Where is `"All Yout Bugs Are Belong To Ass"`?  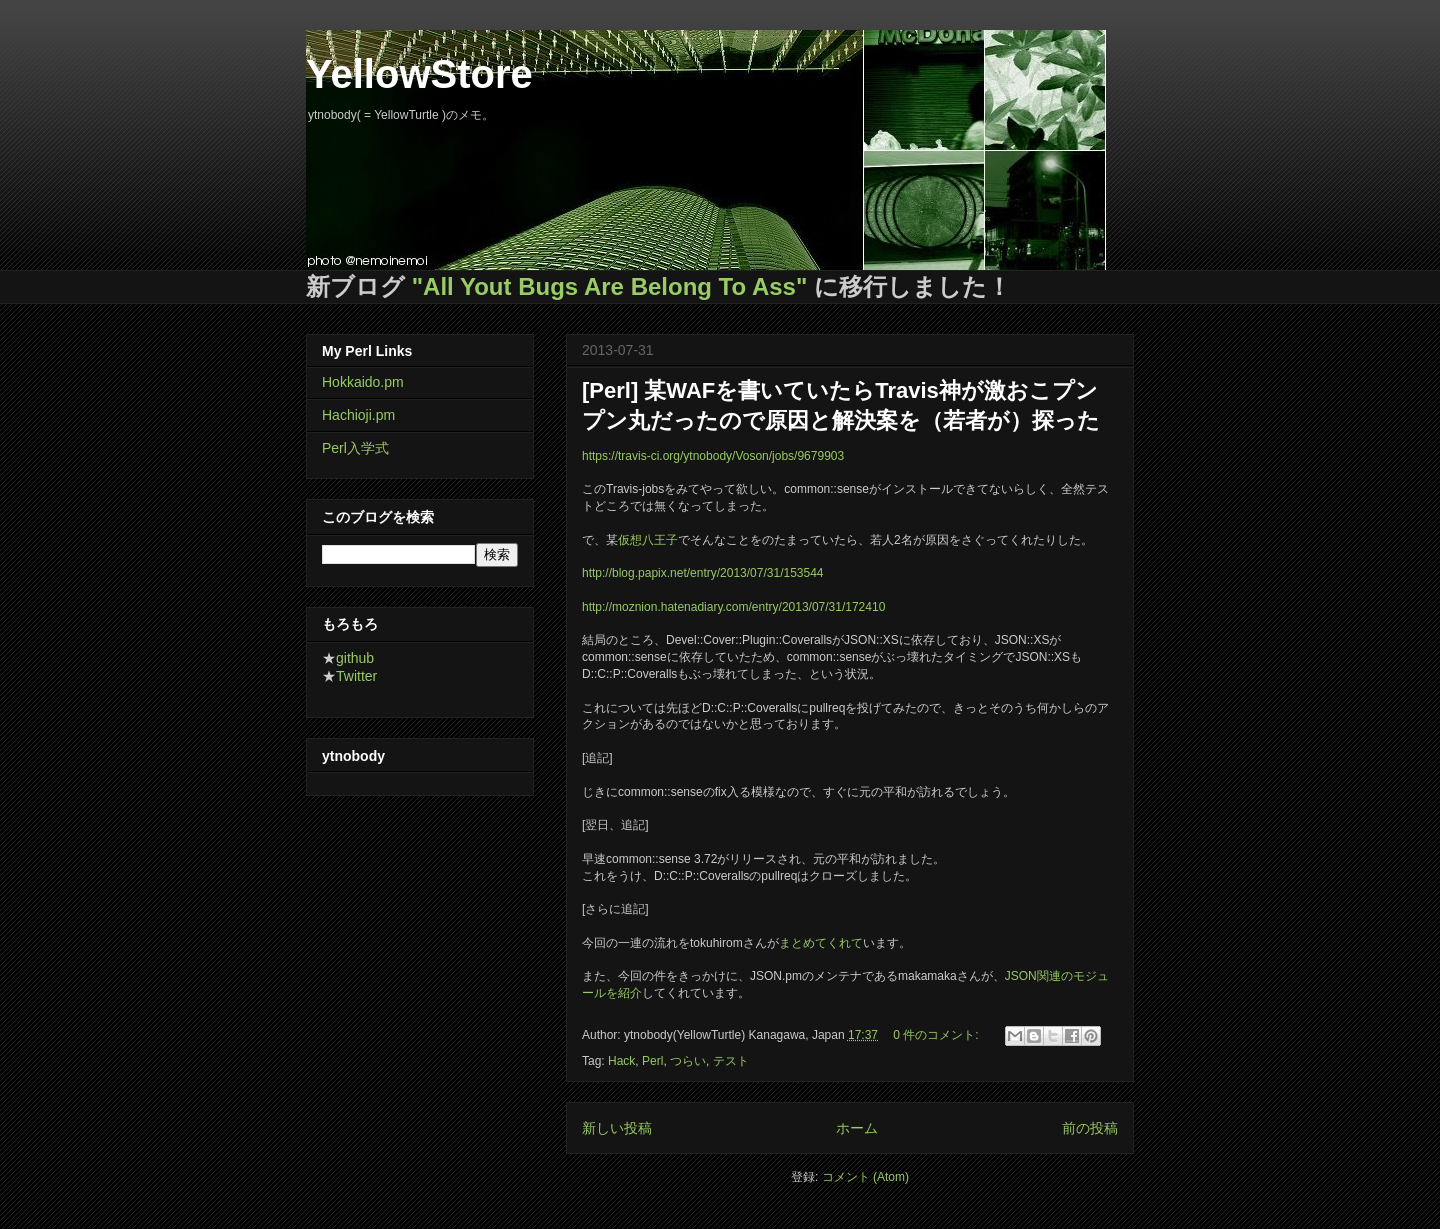 "All Yout Bugs Are Belong To Ass" is located at coordinates (610, 286).